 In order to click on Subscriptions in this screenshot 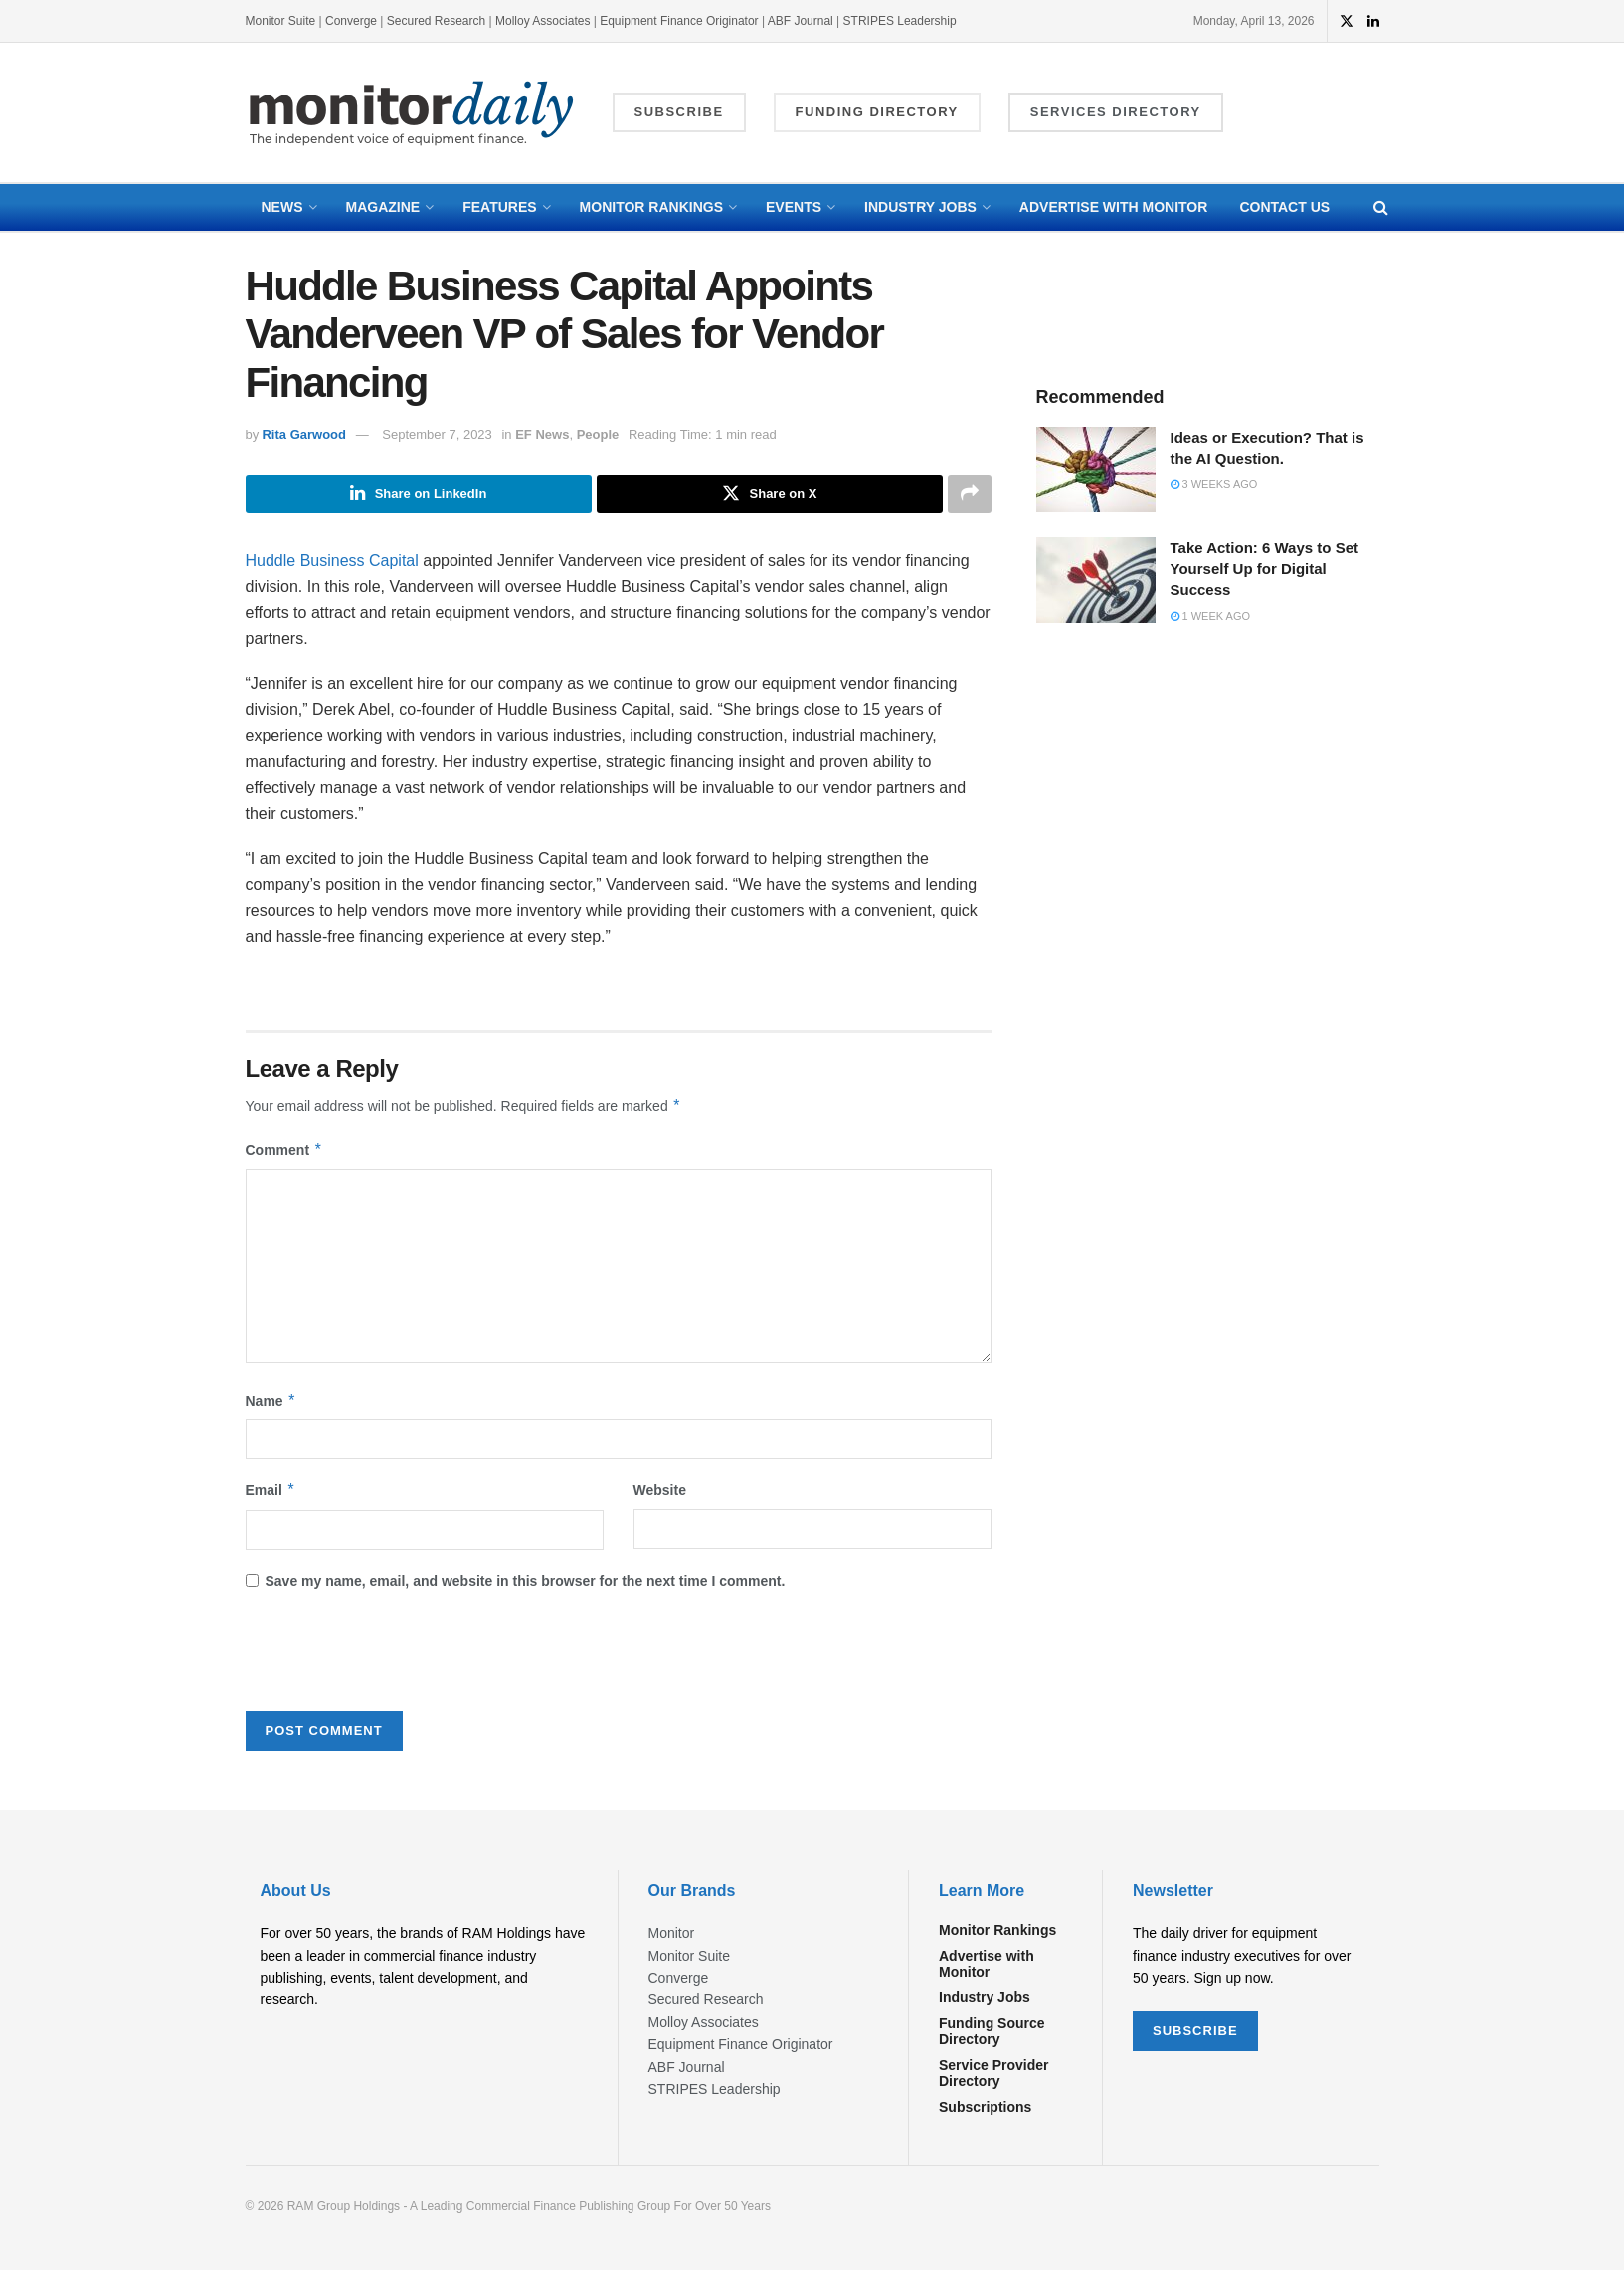, I will do `click(985, 2108)`.